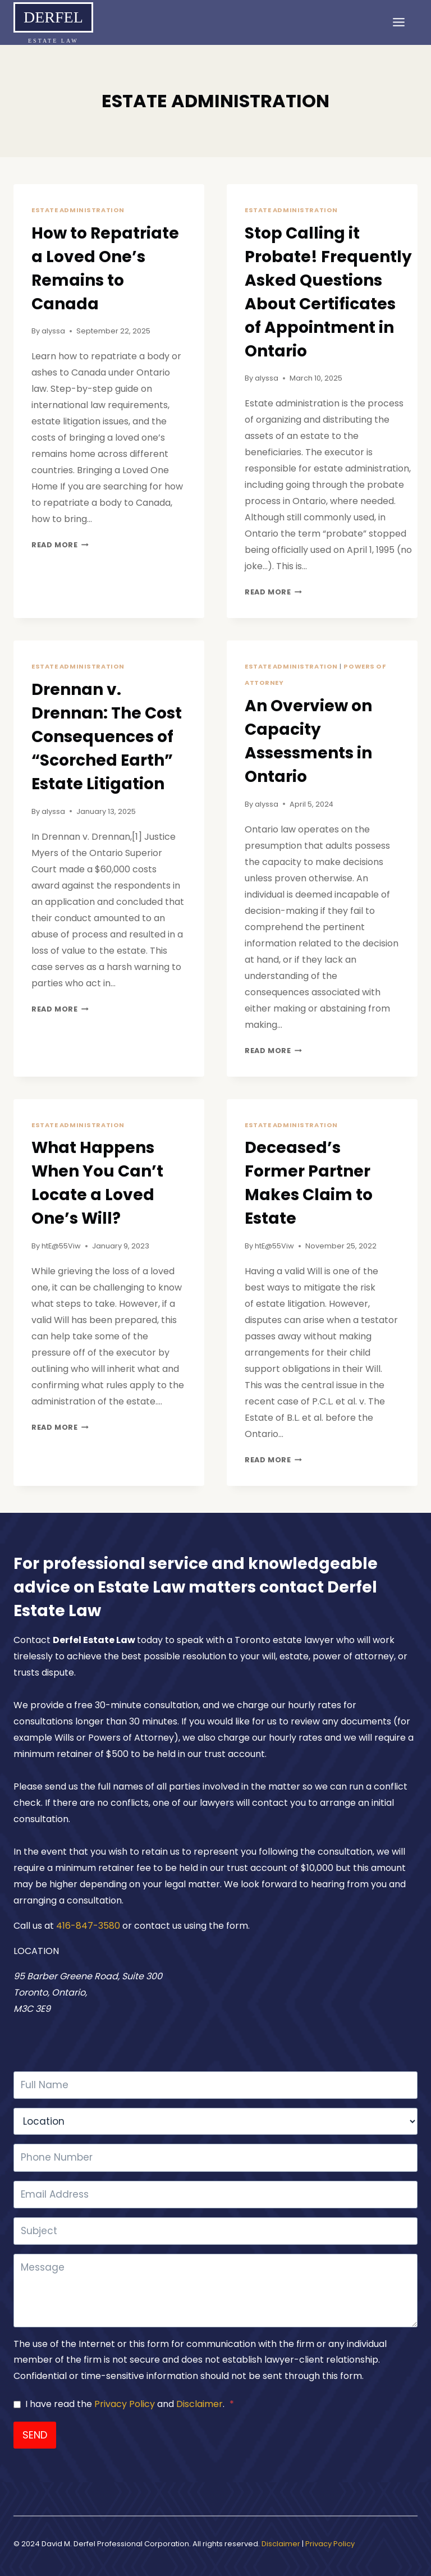 Image resolution: width=431 pixels, height=2576 pixels. I want to click on Drennan v. Drennan: The Cost Consequences of “Scorched Earth” Estate Litigation, so click(106, 737).